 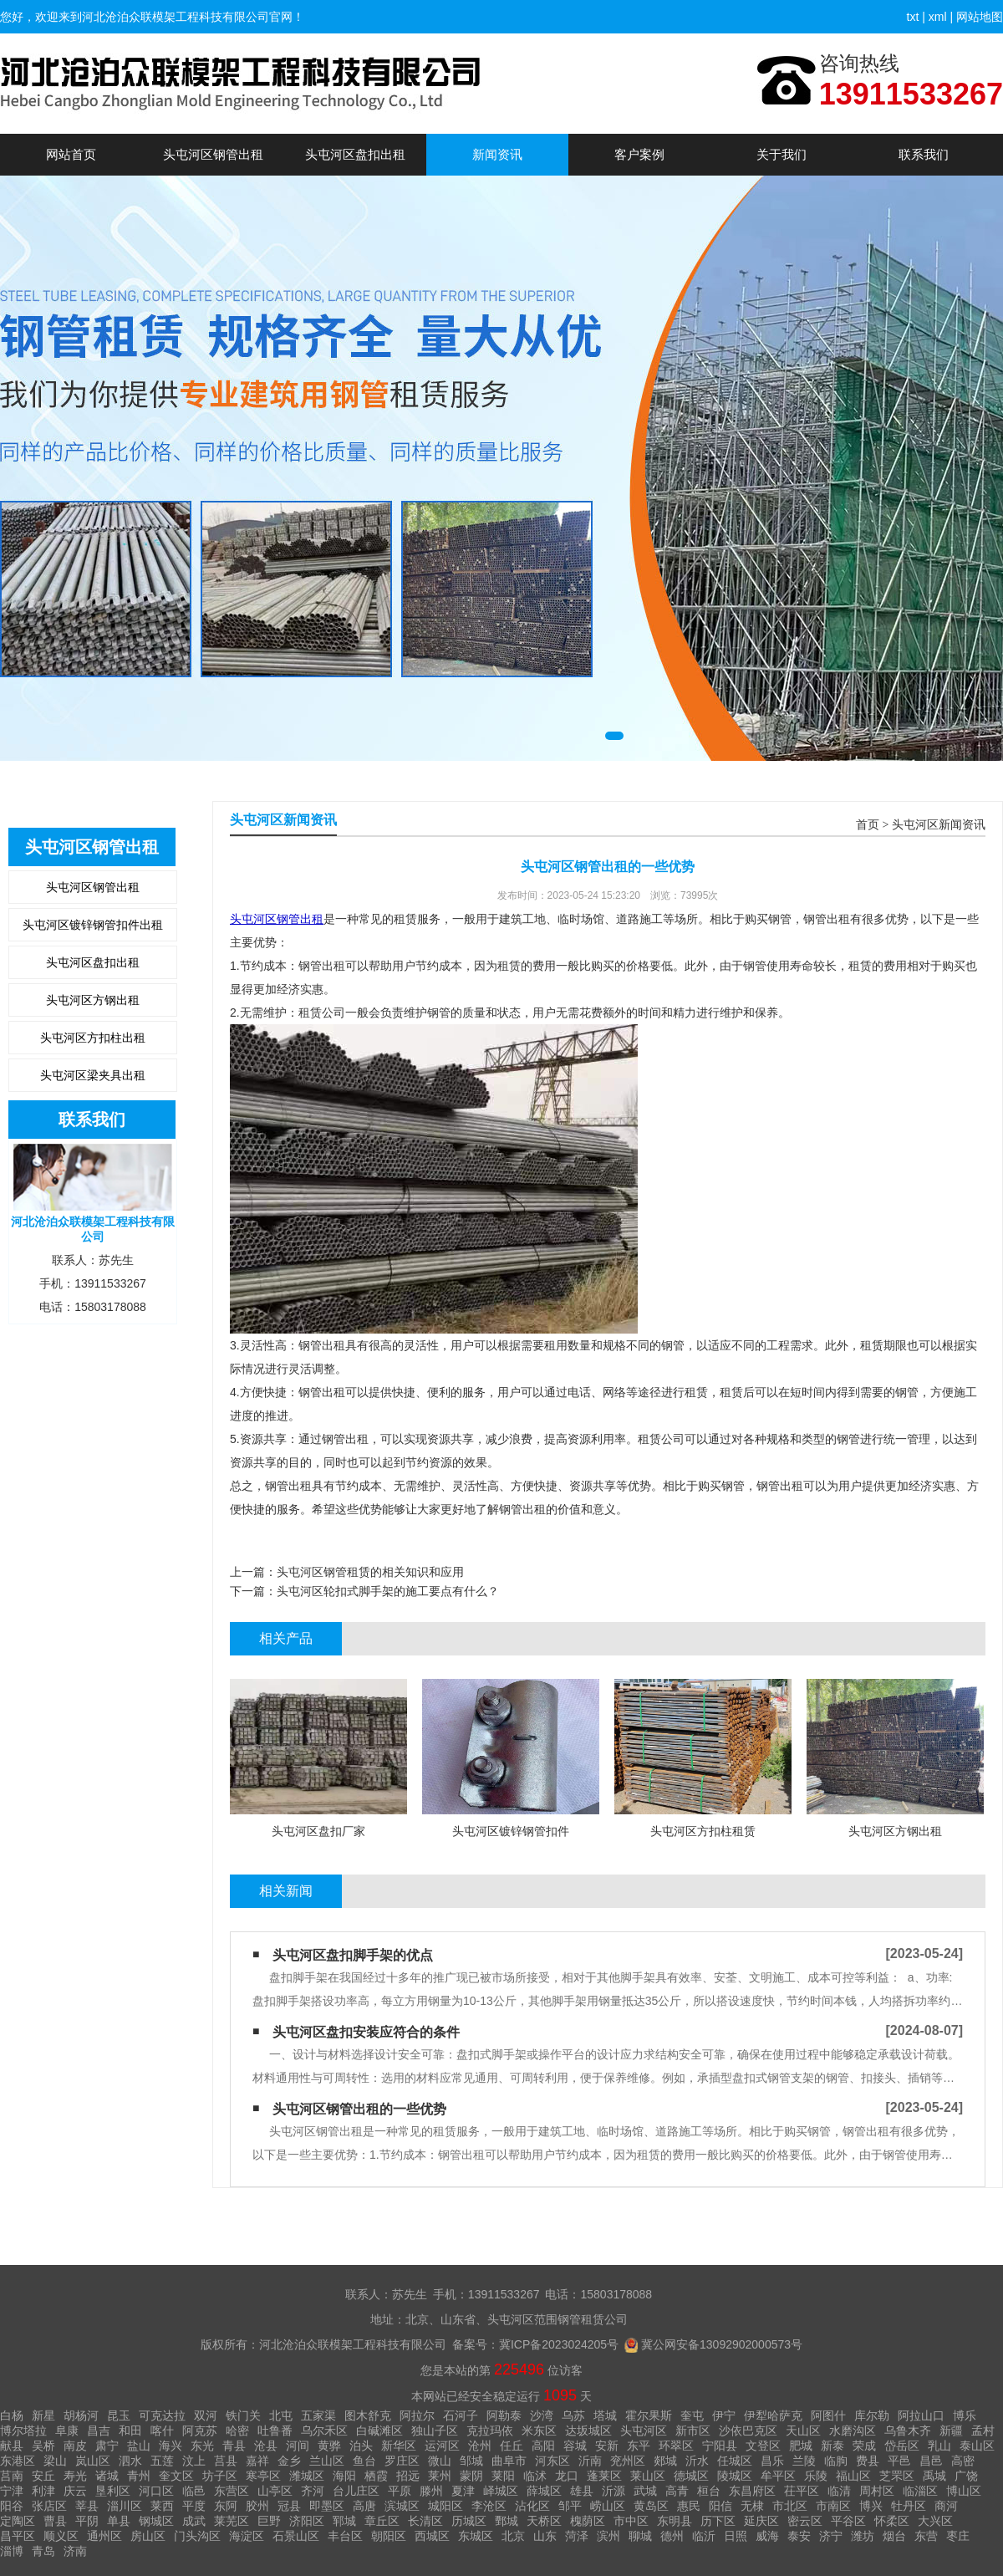 What do you see at coordinates (539, 2430) in the screenshot?
I see `米东区` at bounding box center [539, 2430].